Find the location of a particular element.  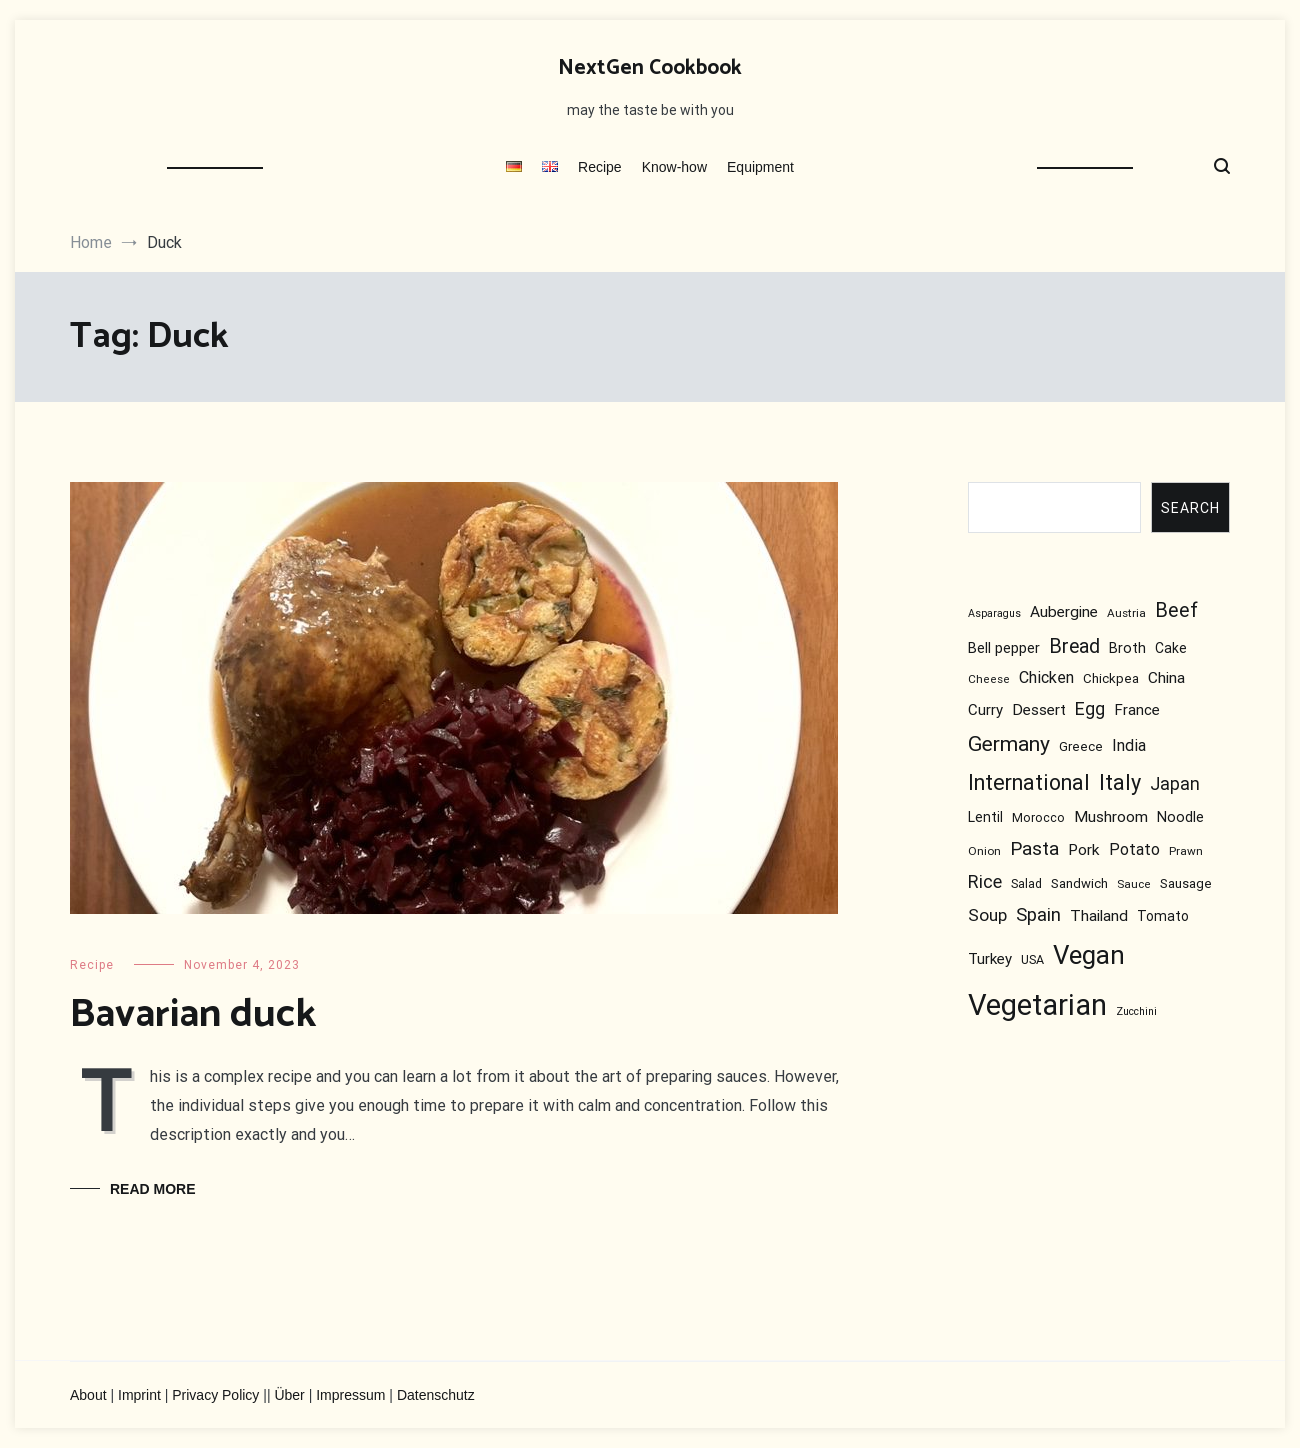

Recipe is located at coordinates (600, 167).